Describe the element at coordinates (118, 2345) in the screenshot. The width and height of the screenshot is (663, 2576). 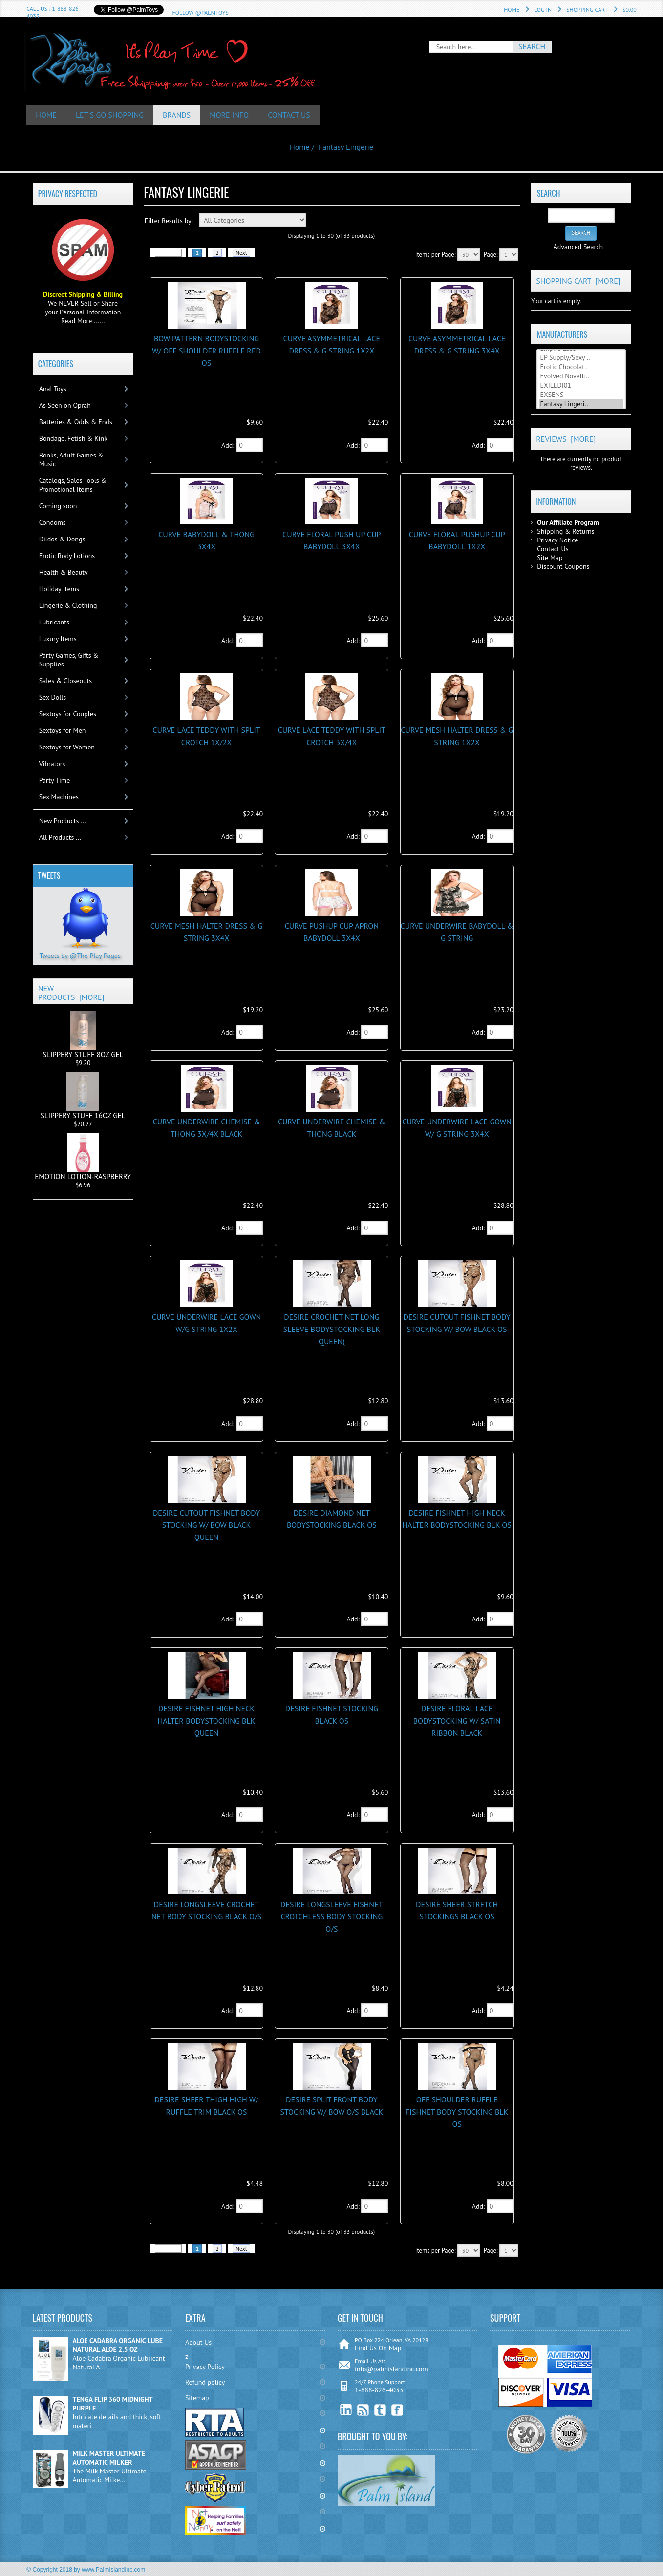
I see `ALOE CADABRA ORGANIC LUBE NATURAL ALOE 2.5 OZ` at that location.